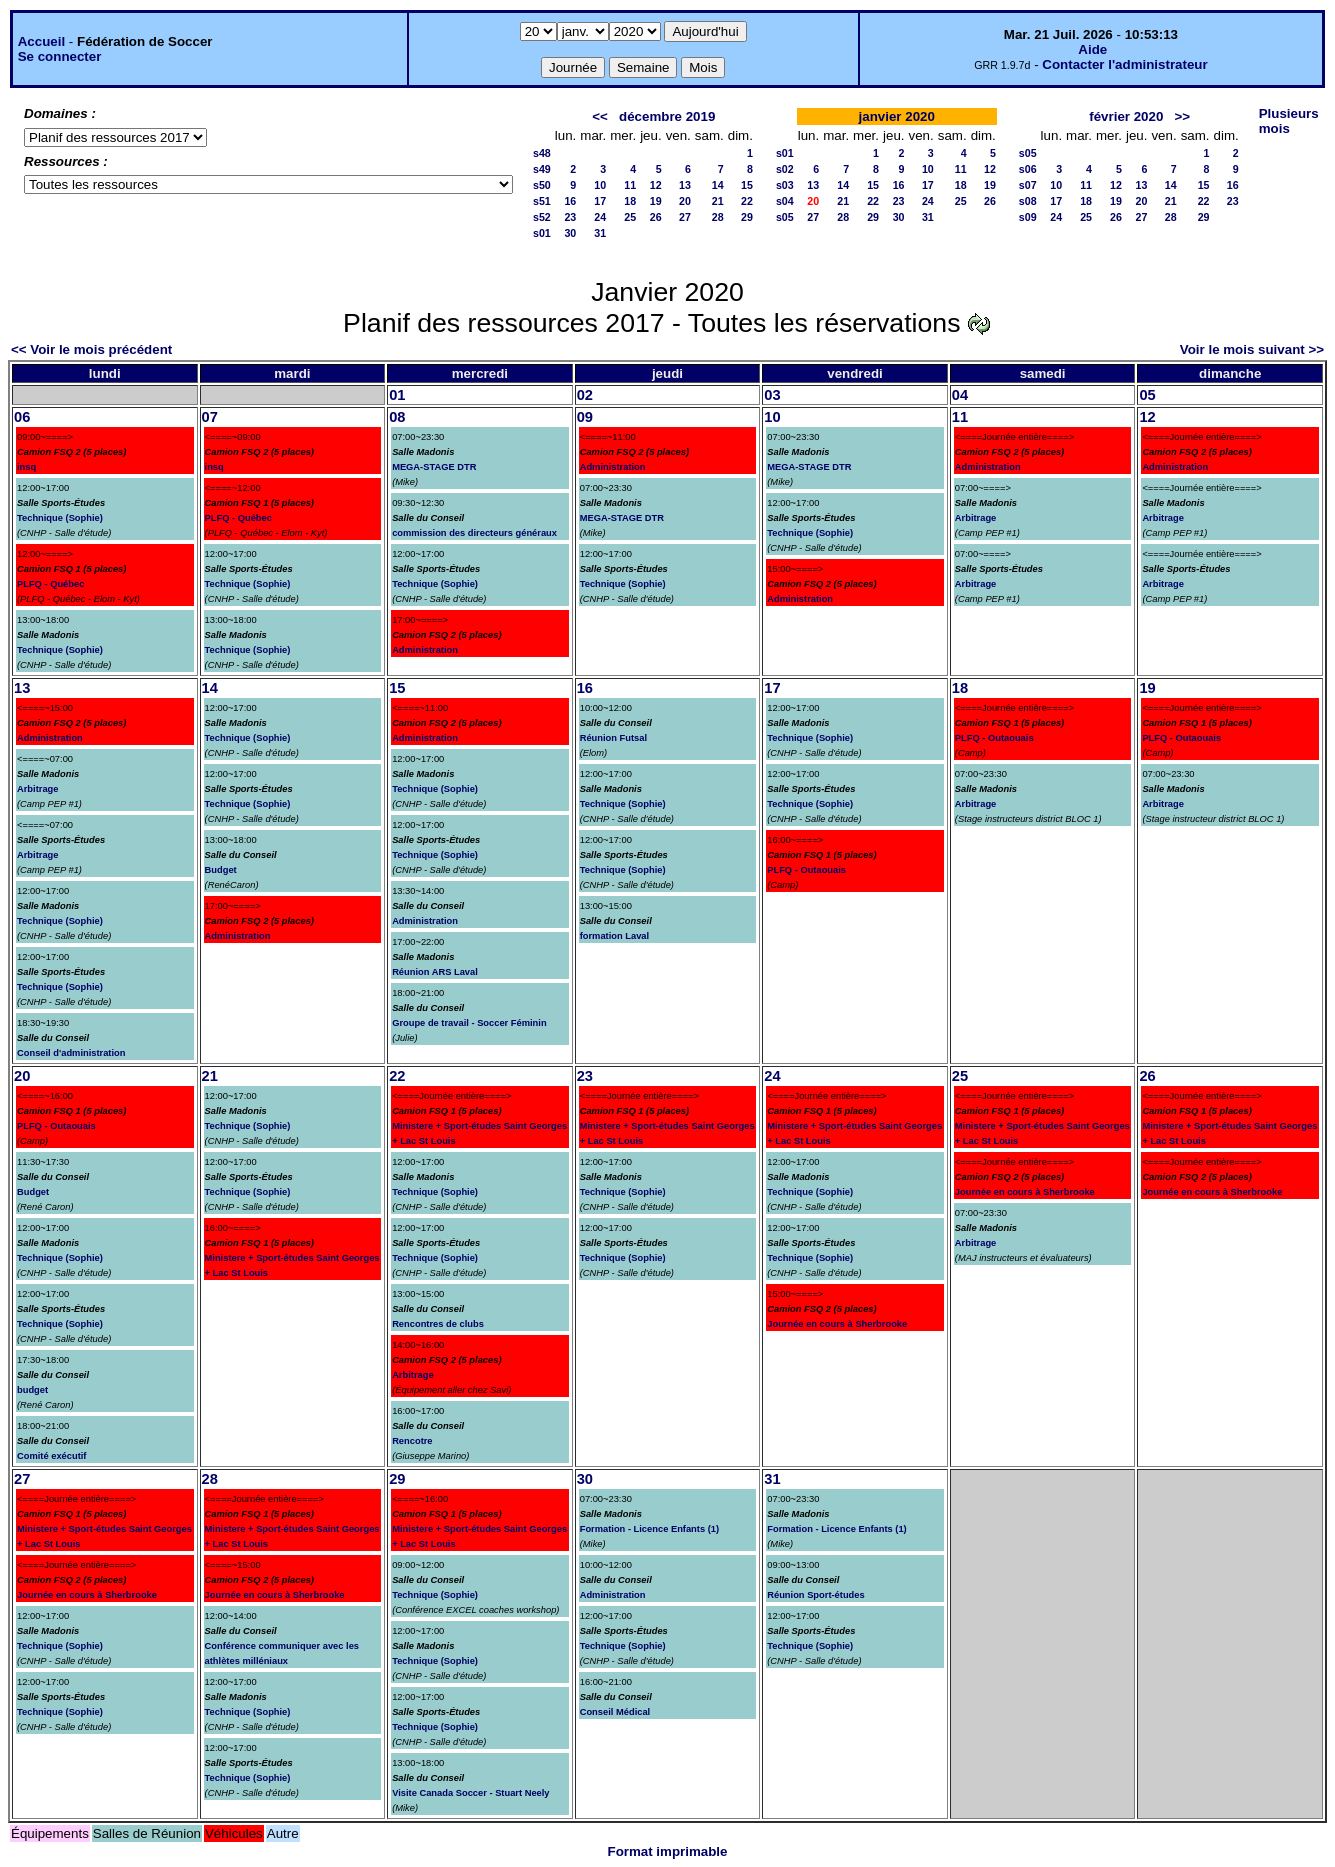 This screenshot has height=1867, width=1335. I want to click on 02, so click(585, 395).